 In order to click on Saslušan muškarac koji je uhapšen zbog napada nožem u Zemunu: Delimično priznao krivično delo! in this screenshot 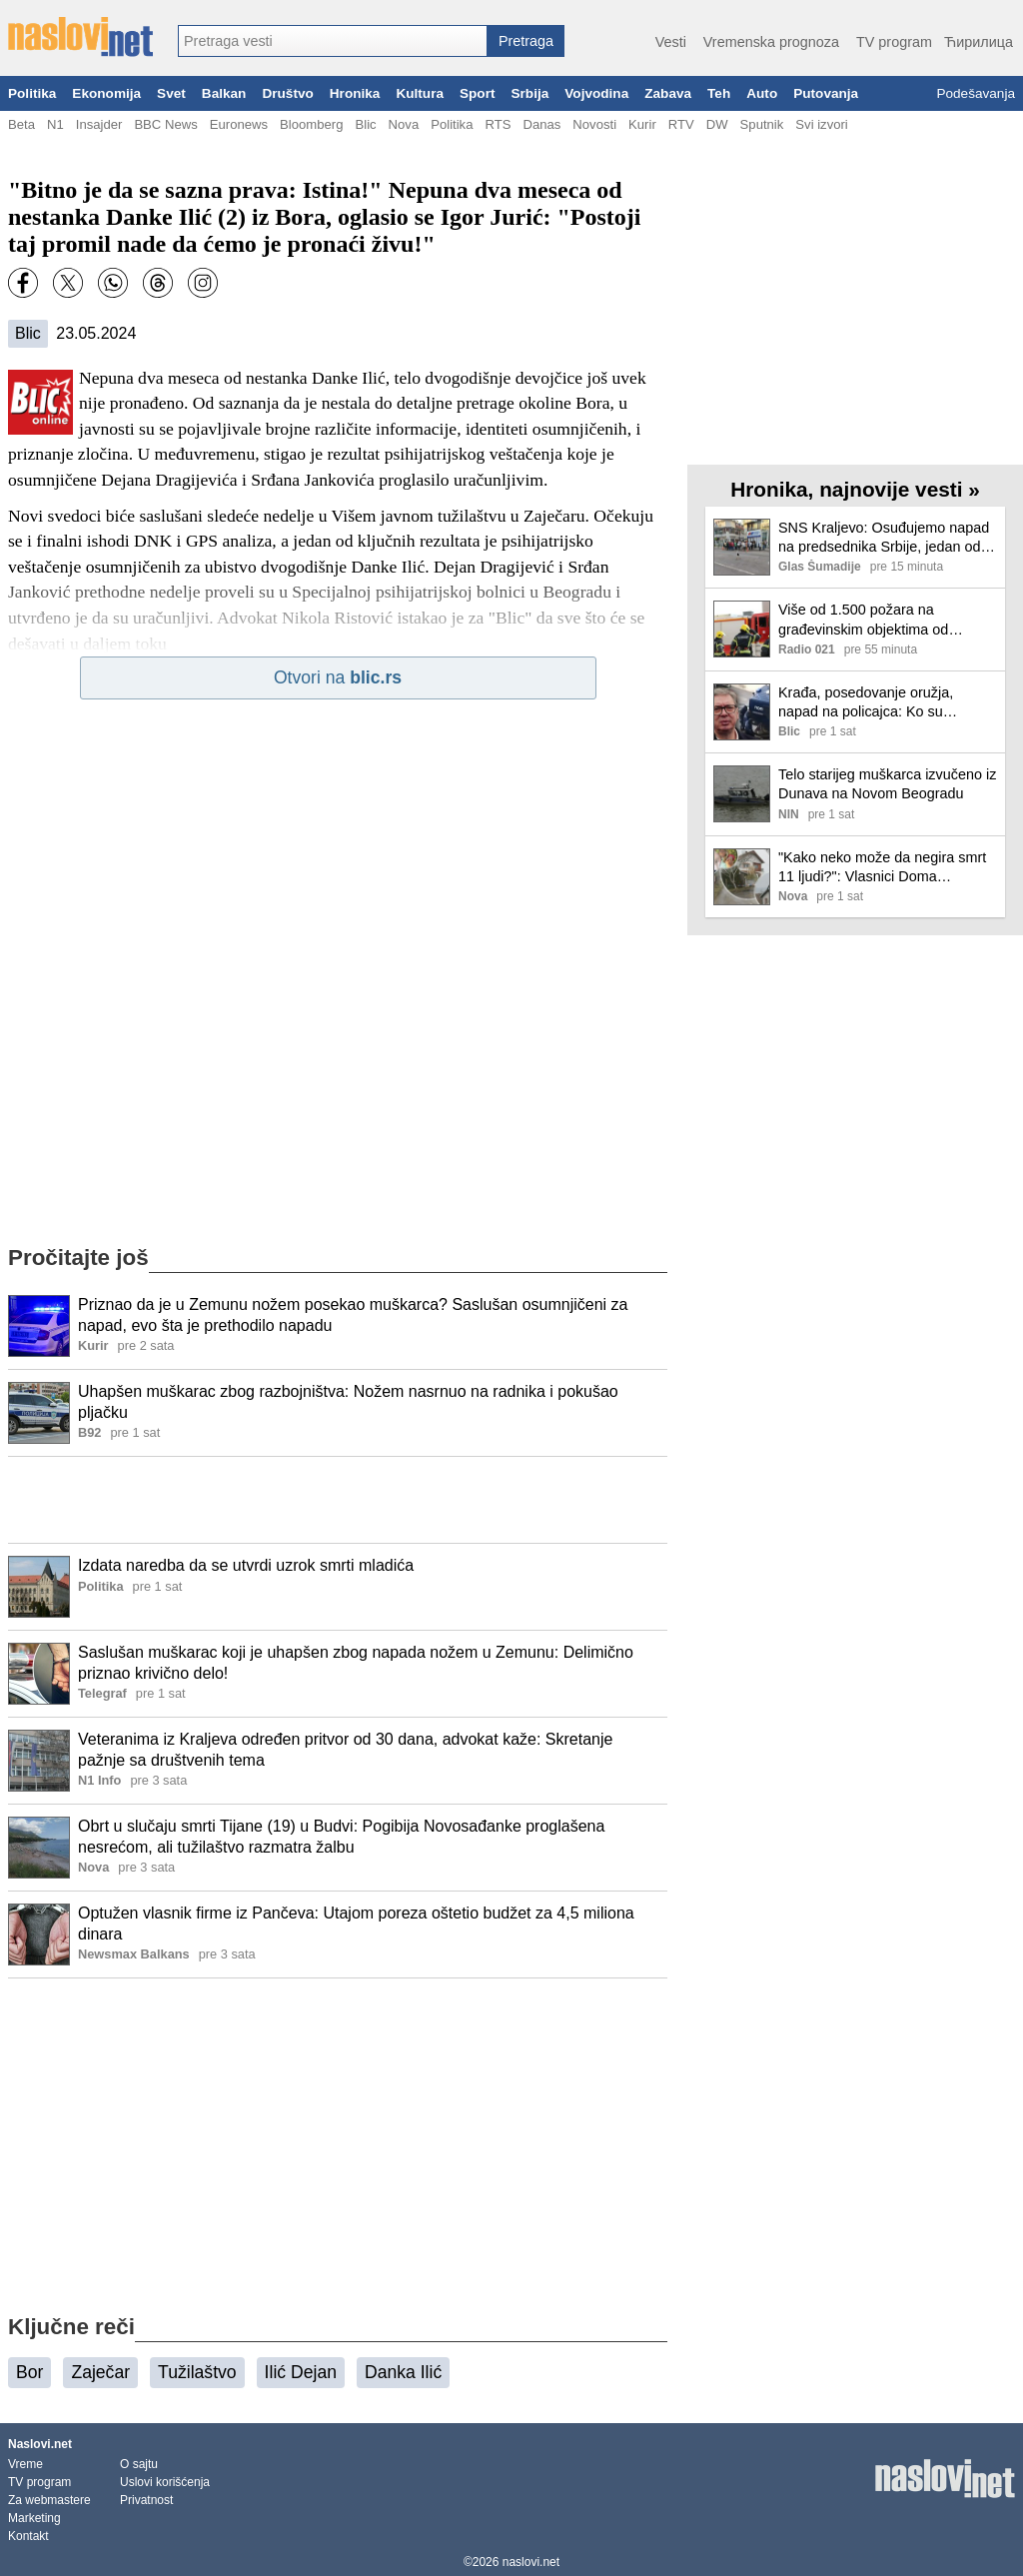, I will do `click(355, 1663)`.